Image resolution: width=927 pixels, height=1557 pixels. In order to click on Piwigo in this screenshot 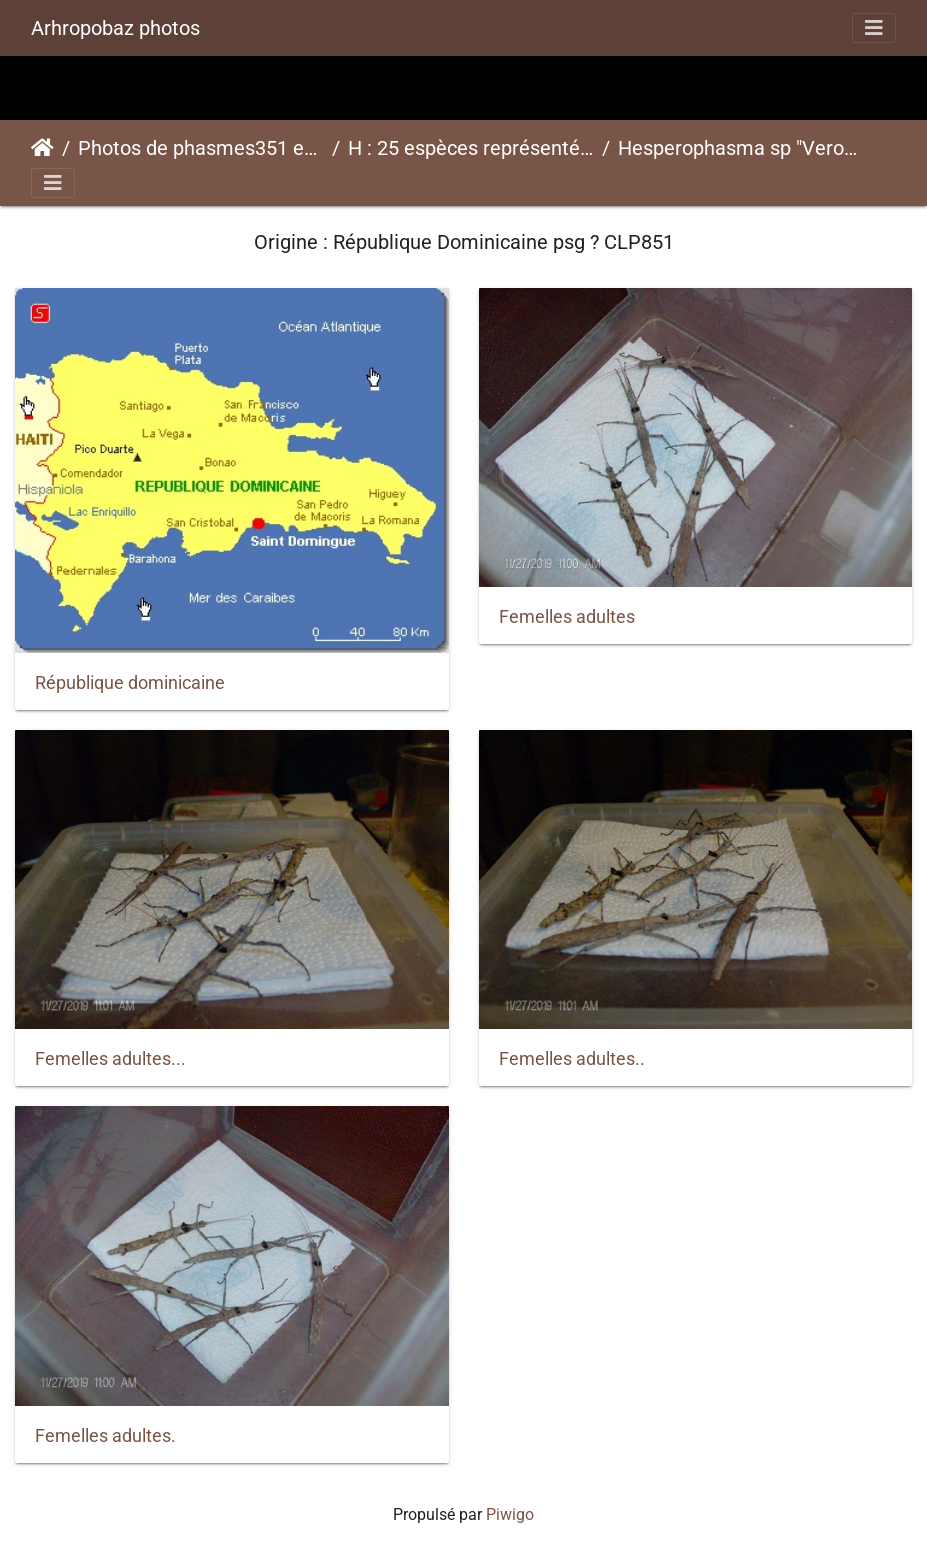, I will do `click(510, 1514)`.